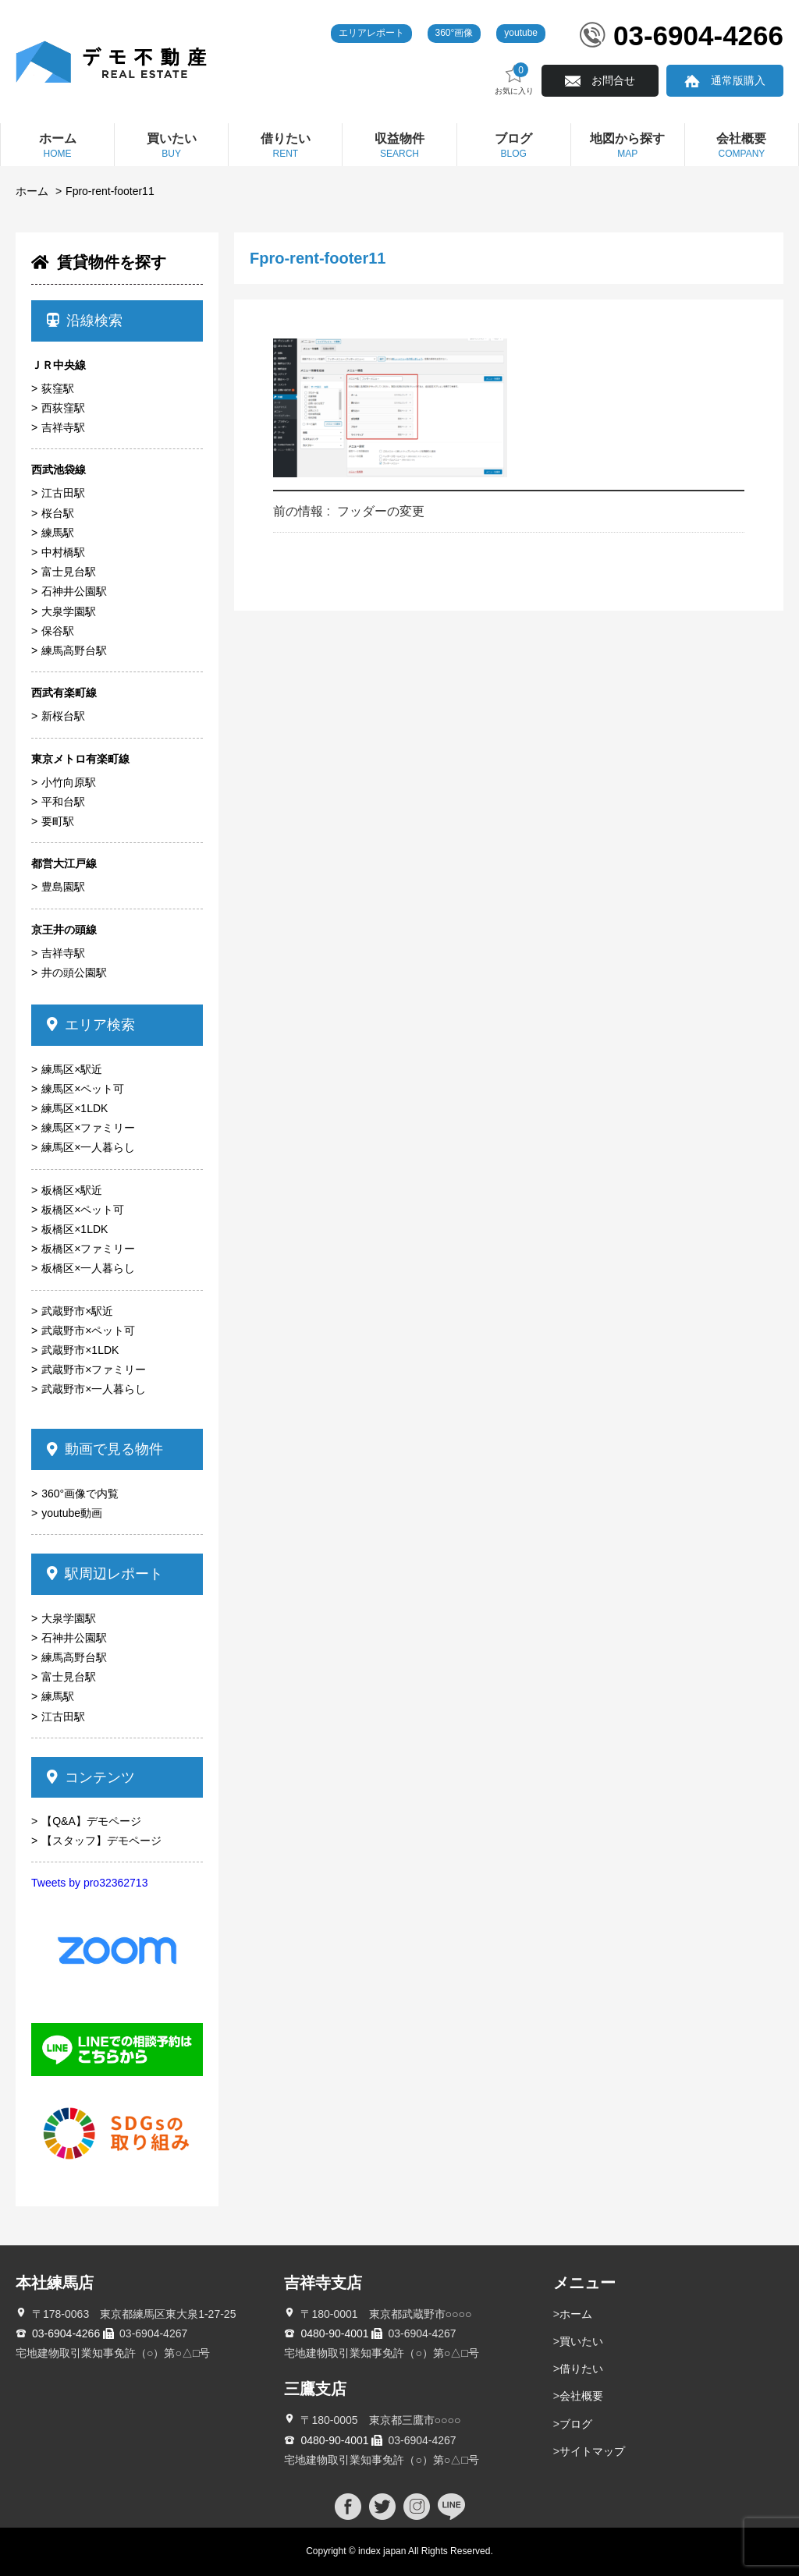 The height and width of the screenshot is (2576, 799). What do you see at coordinates (93, 1389) in the screenshot?
I see `武蔵野市×一人暮らし` at bounding box center [93, 1389].